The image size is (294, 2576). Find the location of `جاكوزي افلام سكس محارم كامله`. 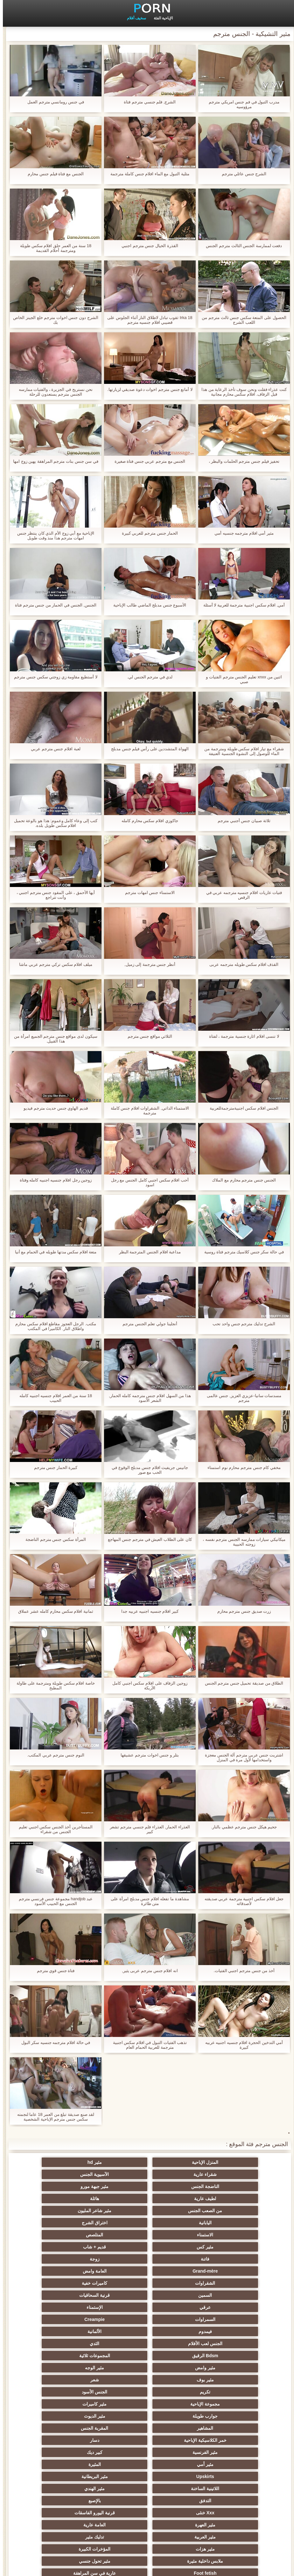

جاكوزي افلام سكس محارم كامله is located at coordinates (147, 820).